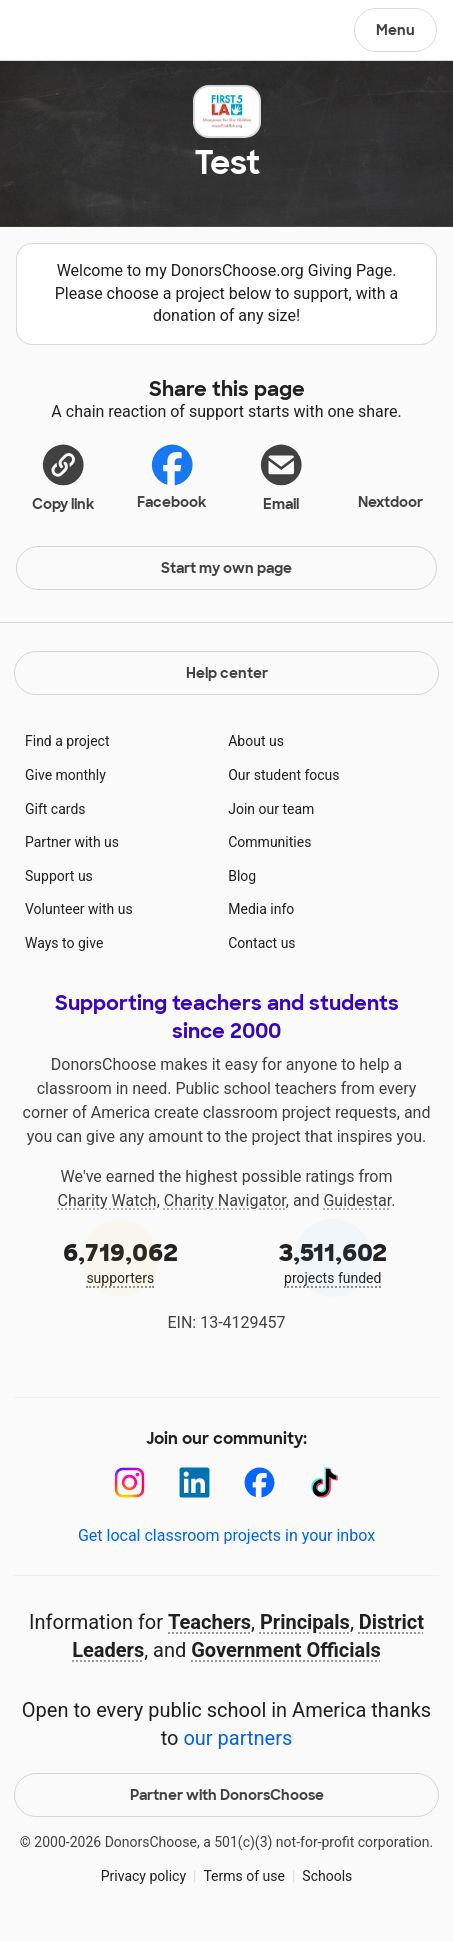  I want to click on Find a project, so click(67, 741).